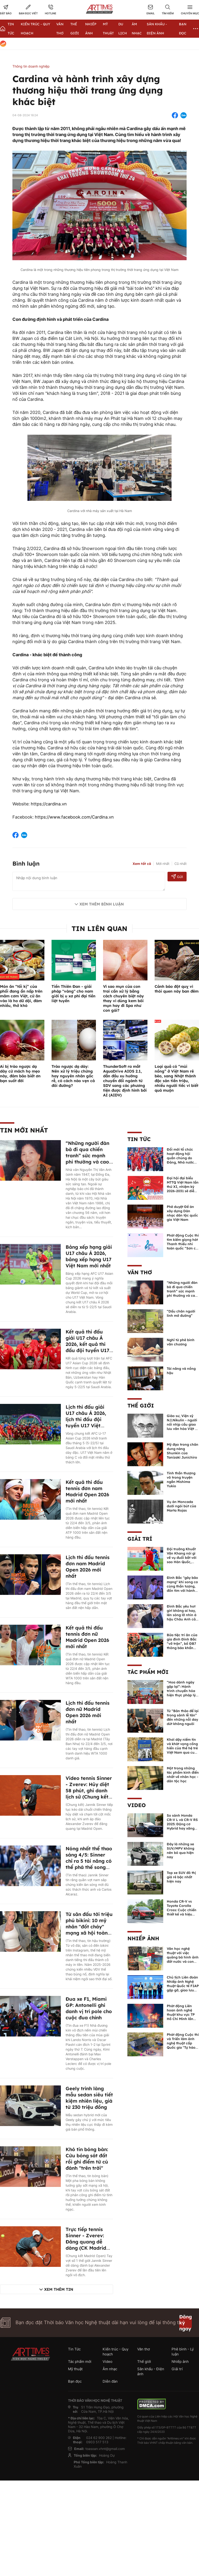 This screenshot has width=199, height=2576. Describe the element at coordinates (181, 1506) in the screenshot. I see `Vụ án Moncada dưới ngòi bút của Marta Rojas` at that location.